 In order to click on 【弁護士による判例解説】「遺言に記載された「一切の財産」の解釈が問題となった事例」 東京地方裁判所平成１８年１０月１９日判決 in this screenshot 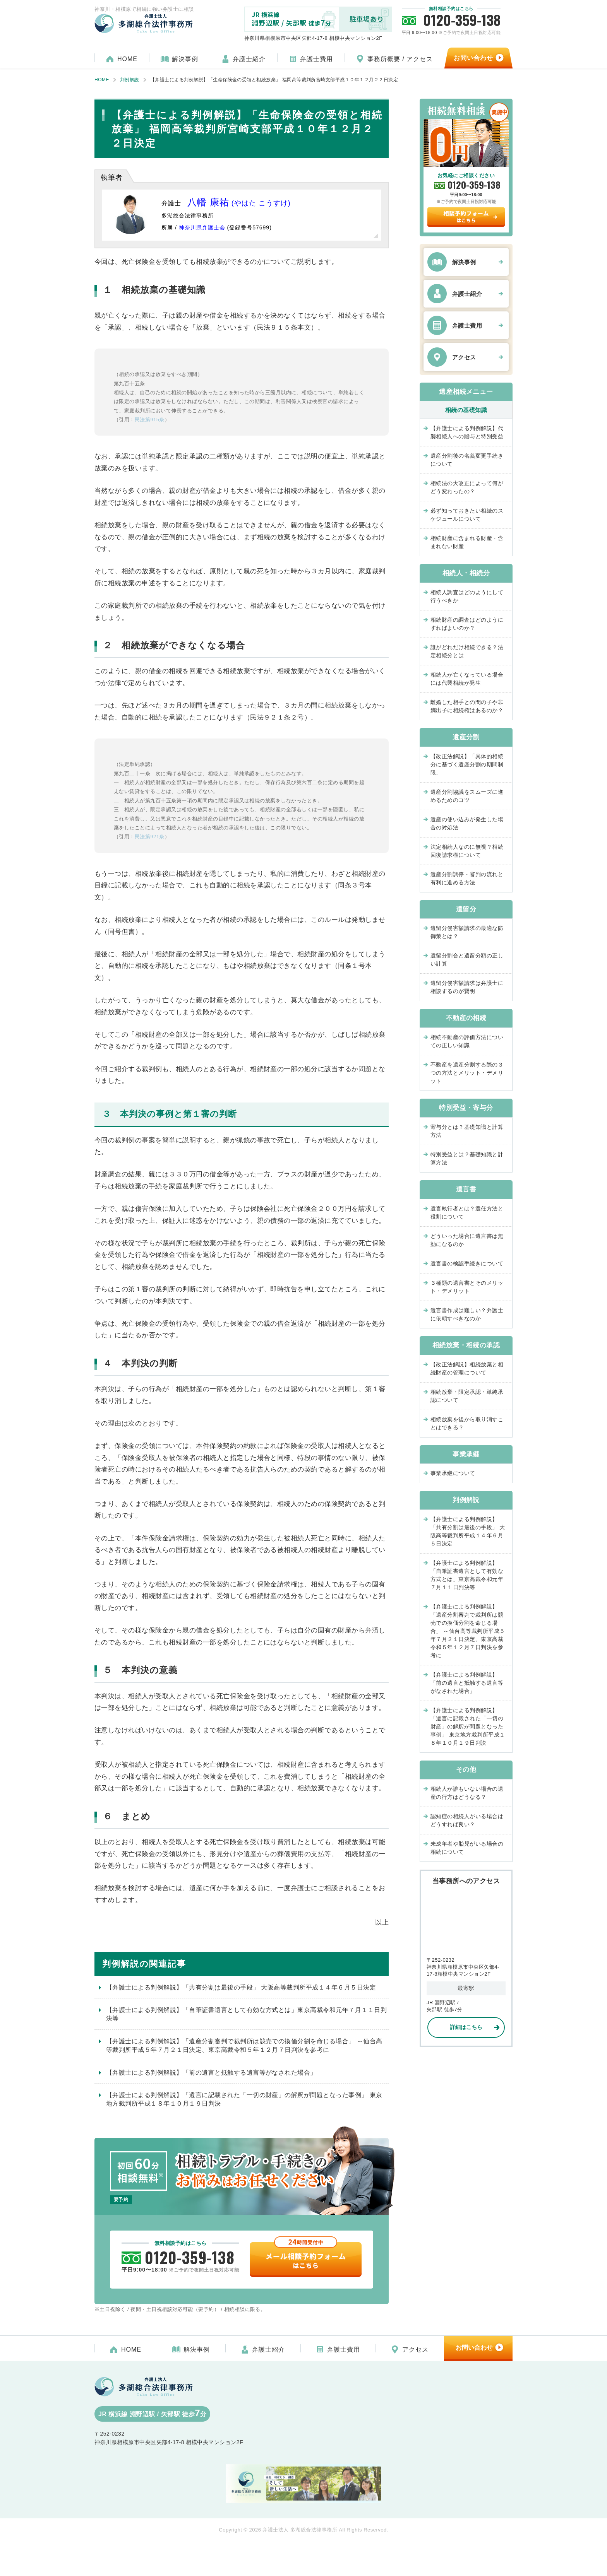, I will do `click(244, 2099)`.